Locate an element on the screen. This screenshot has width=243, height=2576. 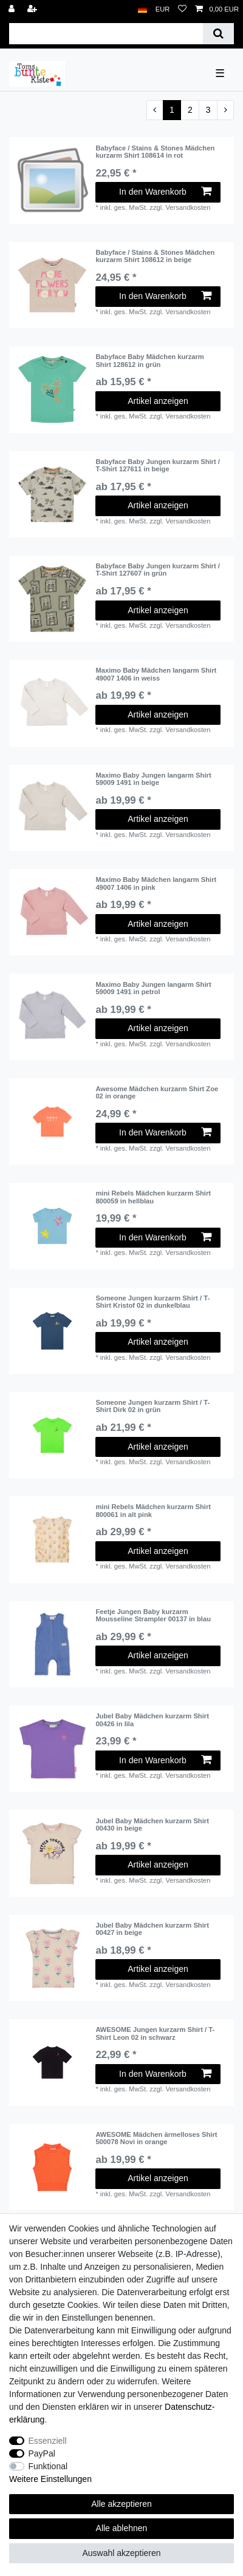
Babyface Baby Jungen kurzarm Shirt / T-Shirt 127611 in beige is located at coordinates (157, 465).